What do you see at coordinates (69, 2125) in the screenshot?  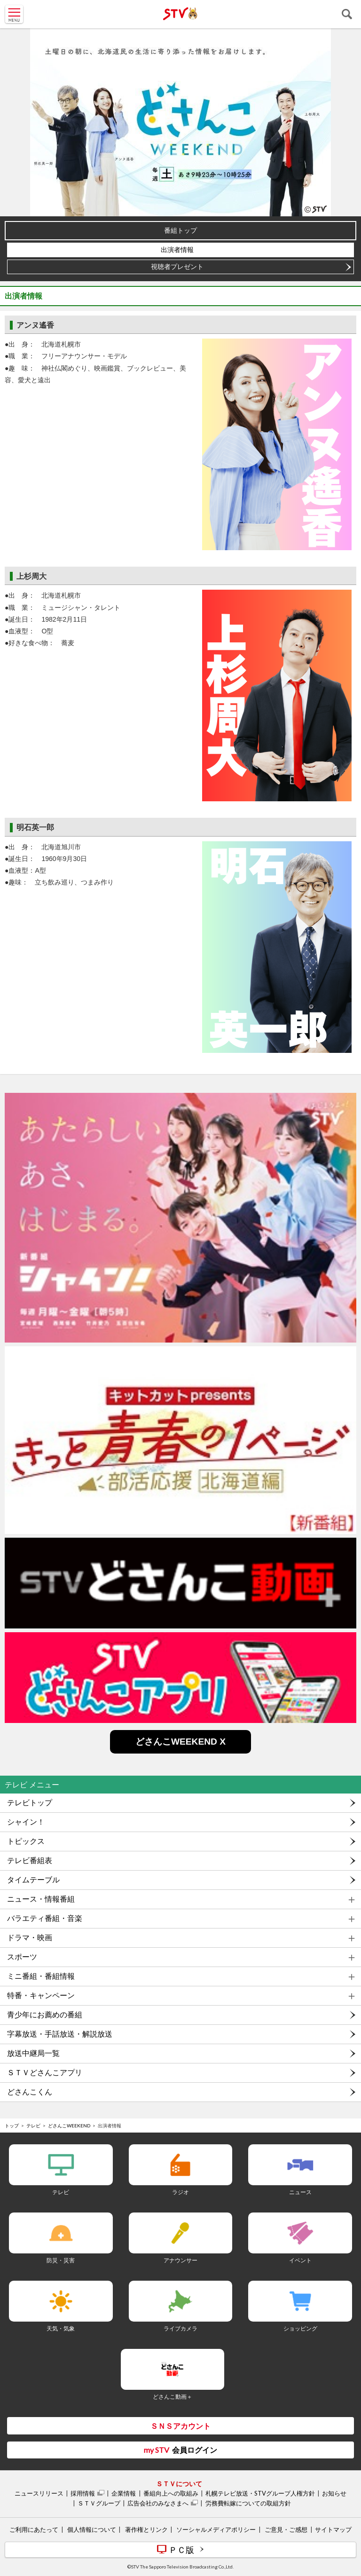 I see `どさんこWEEKEND` at bounding box center [69, 2125].